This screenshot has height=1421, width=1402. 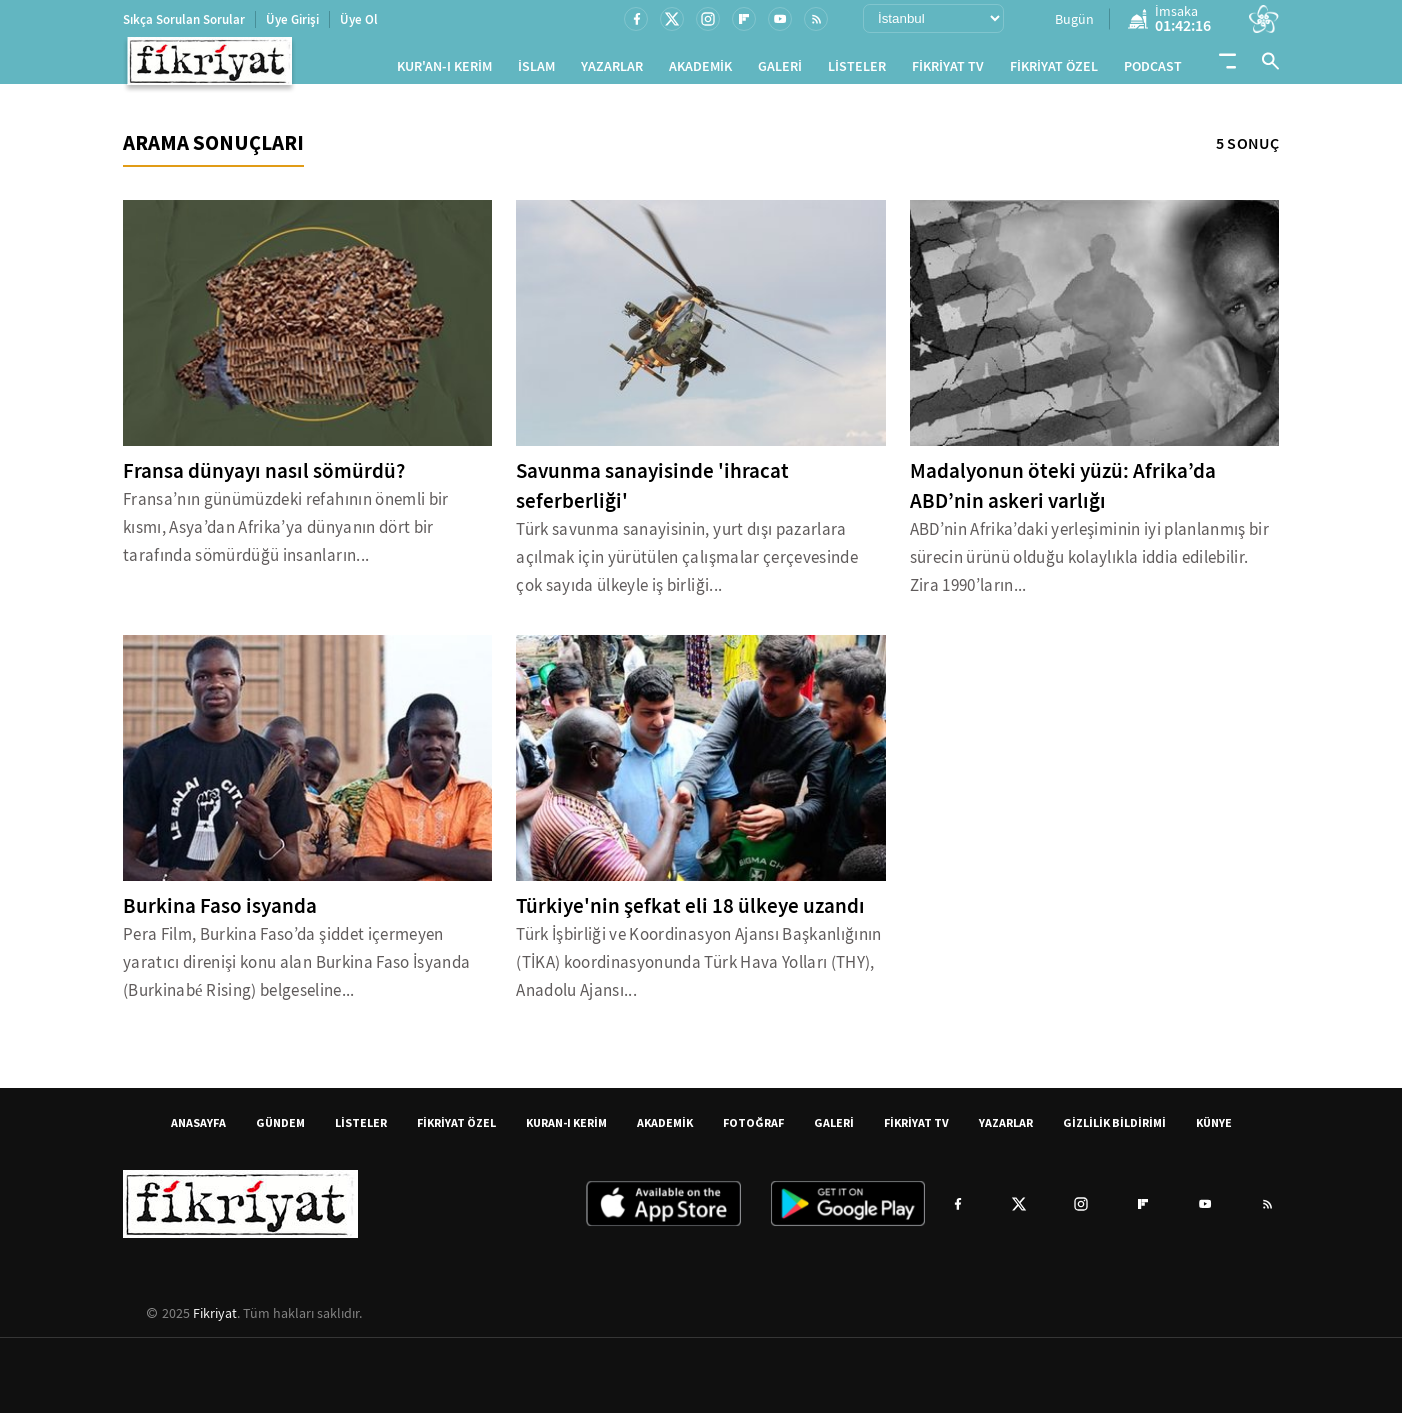 What do you see at coordinates (292, 19) in the screenshot?
I see `Üye Girişi` at bounding box center [292, 19].